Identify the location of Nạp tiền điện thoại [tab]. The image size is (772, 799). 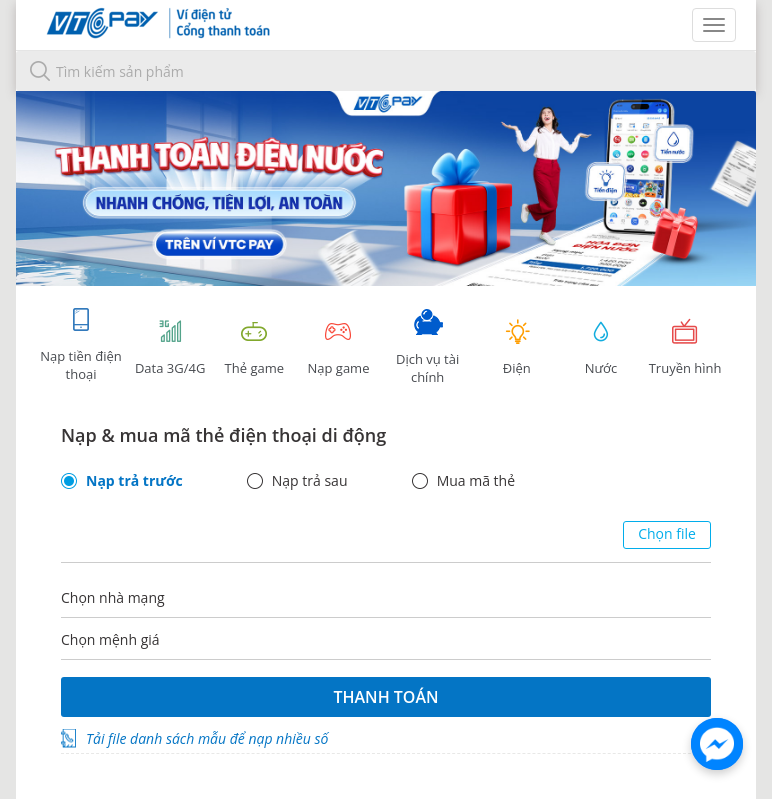
(80, 344).